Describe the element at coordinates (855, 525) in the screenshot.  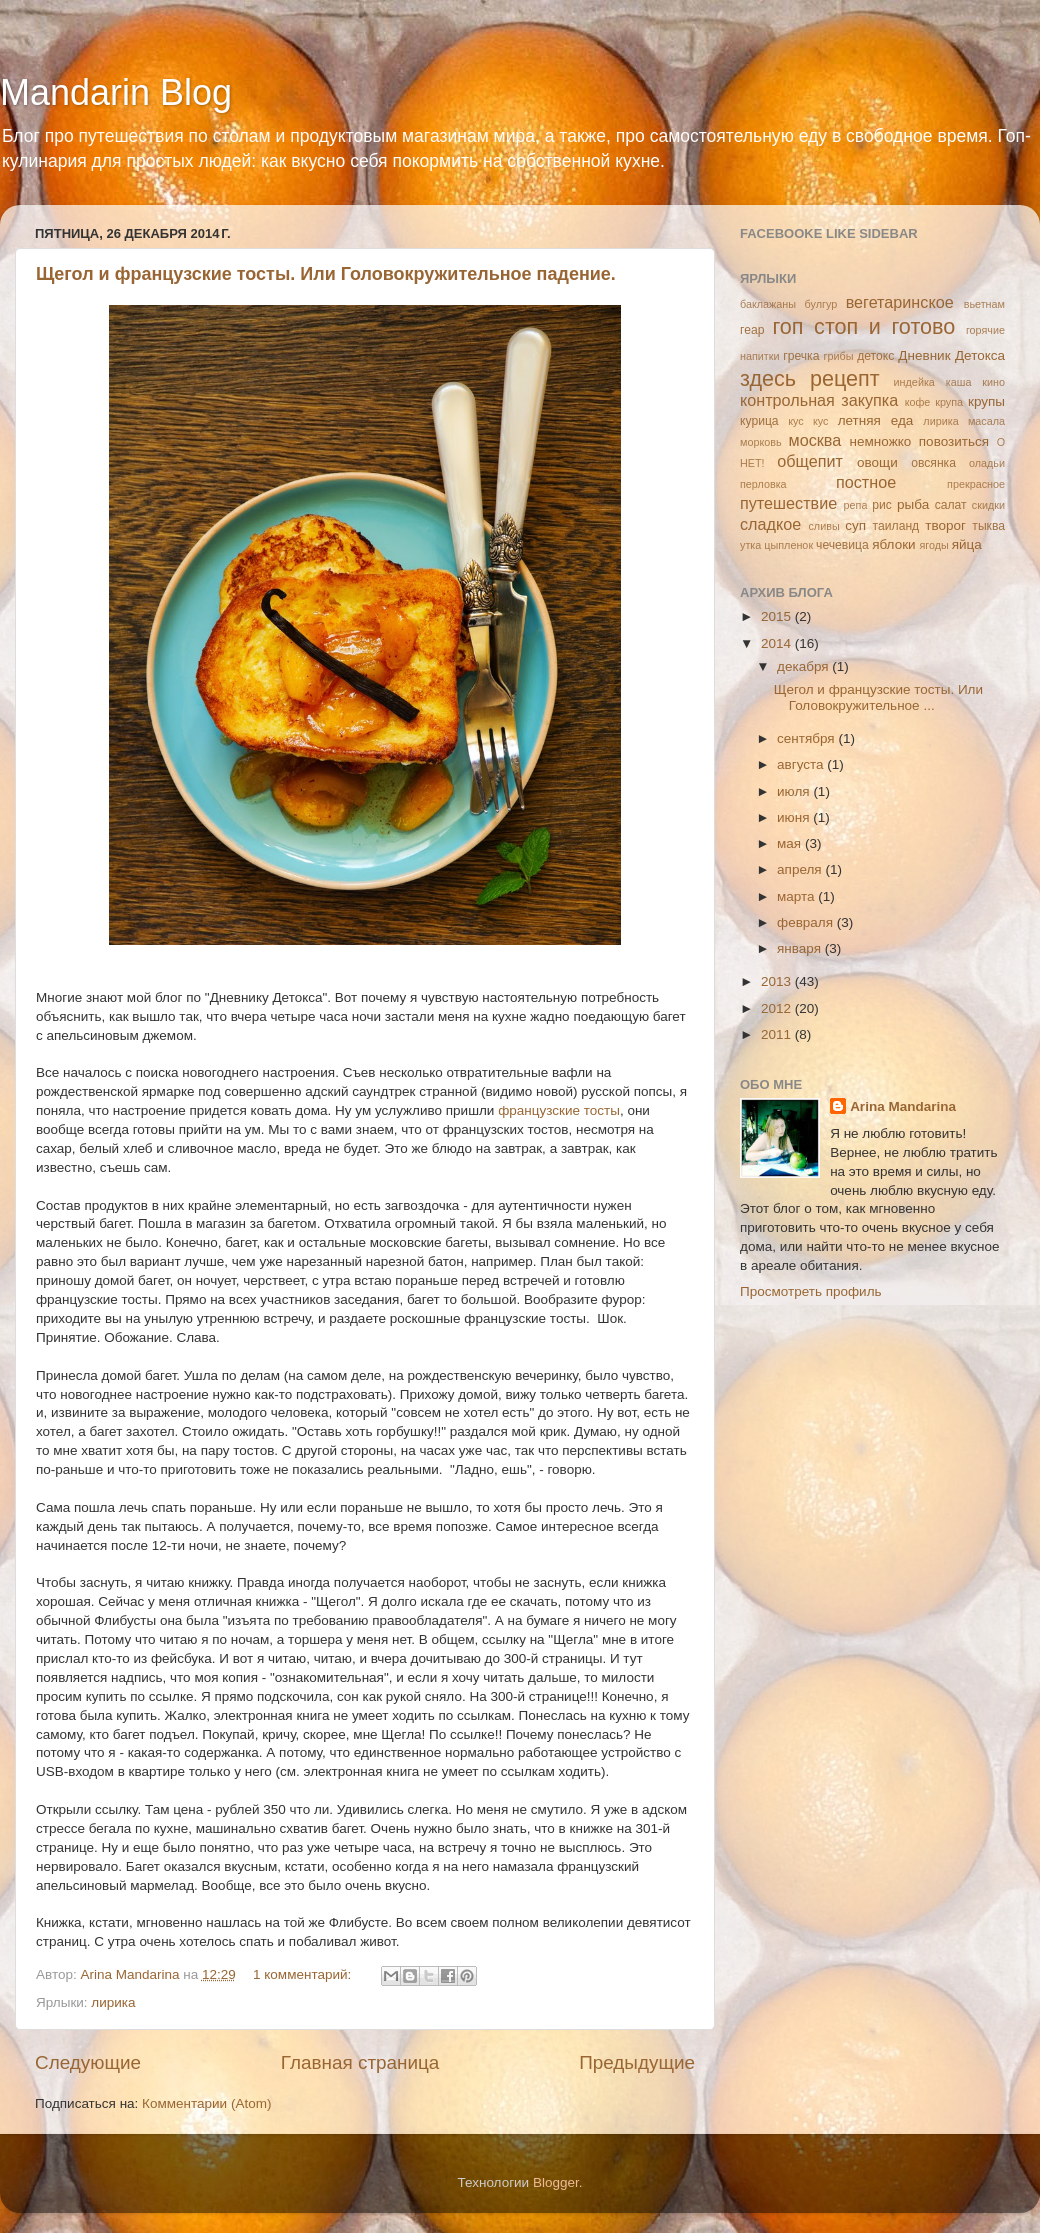
I see `суп` at that location.